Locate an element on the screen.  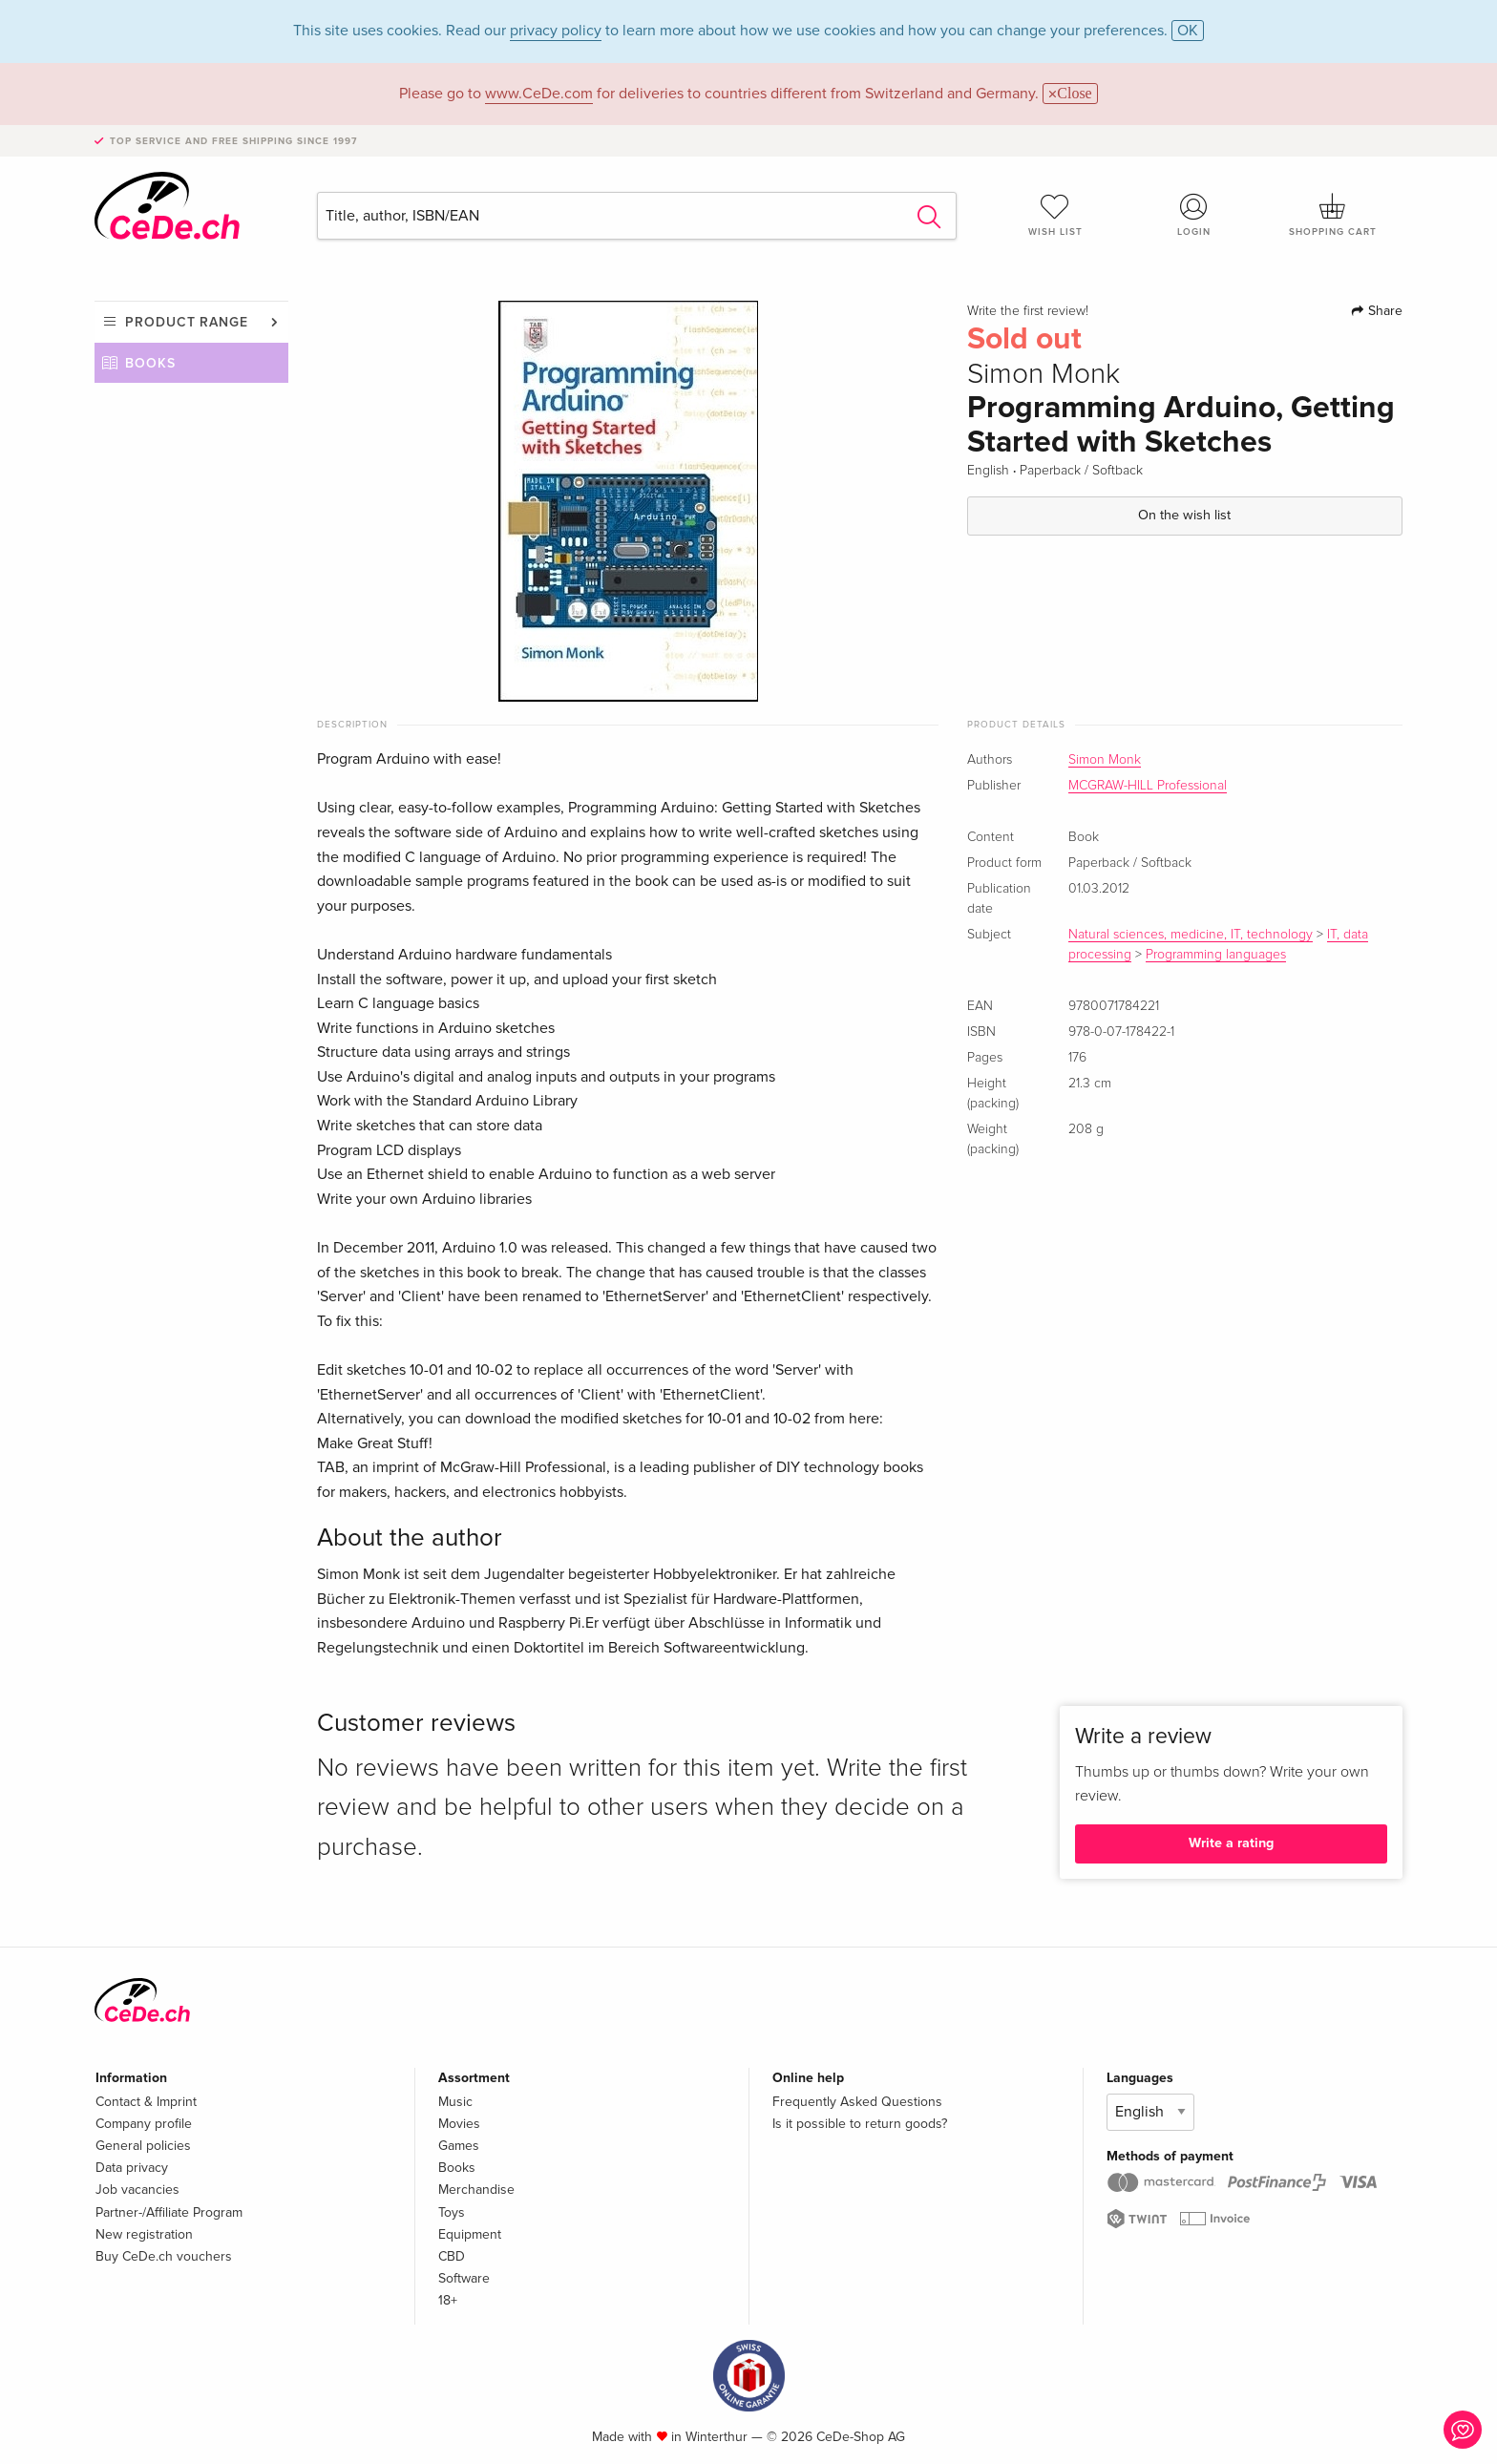
CBD is located at coordinates (451, 2256).